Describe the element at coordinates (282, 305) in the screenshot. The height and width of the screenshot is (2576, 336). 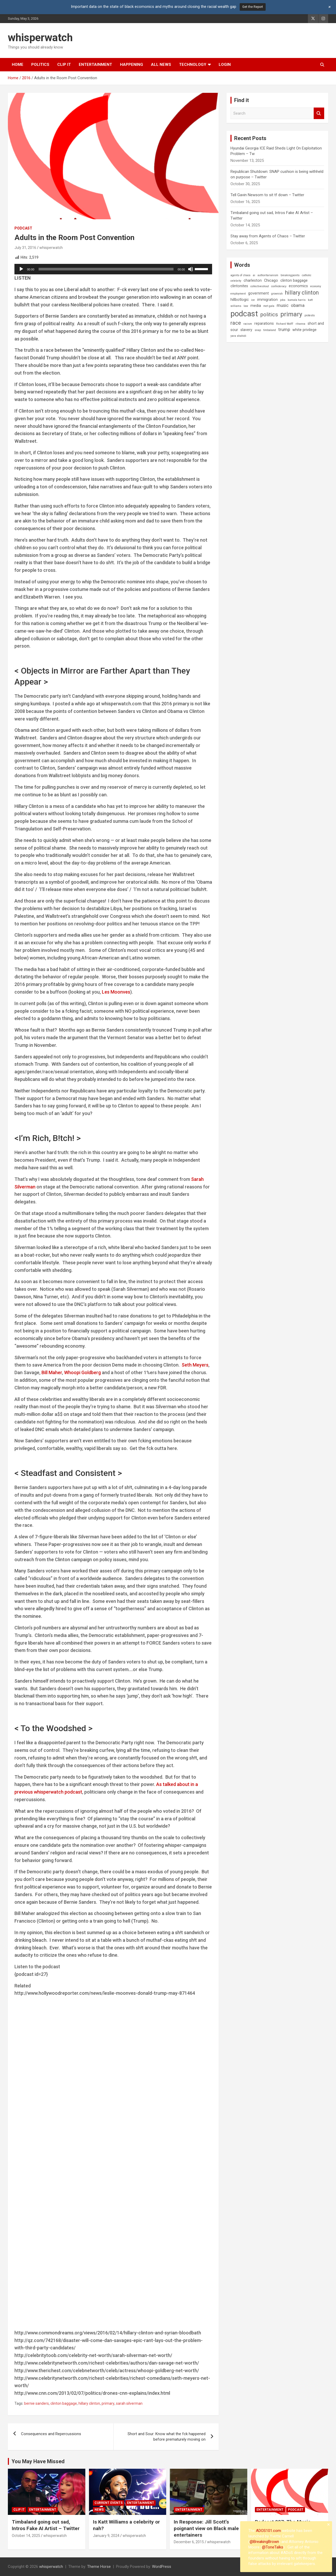
I see `music [music (3 items)]` at that location.